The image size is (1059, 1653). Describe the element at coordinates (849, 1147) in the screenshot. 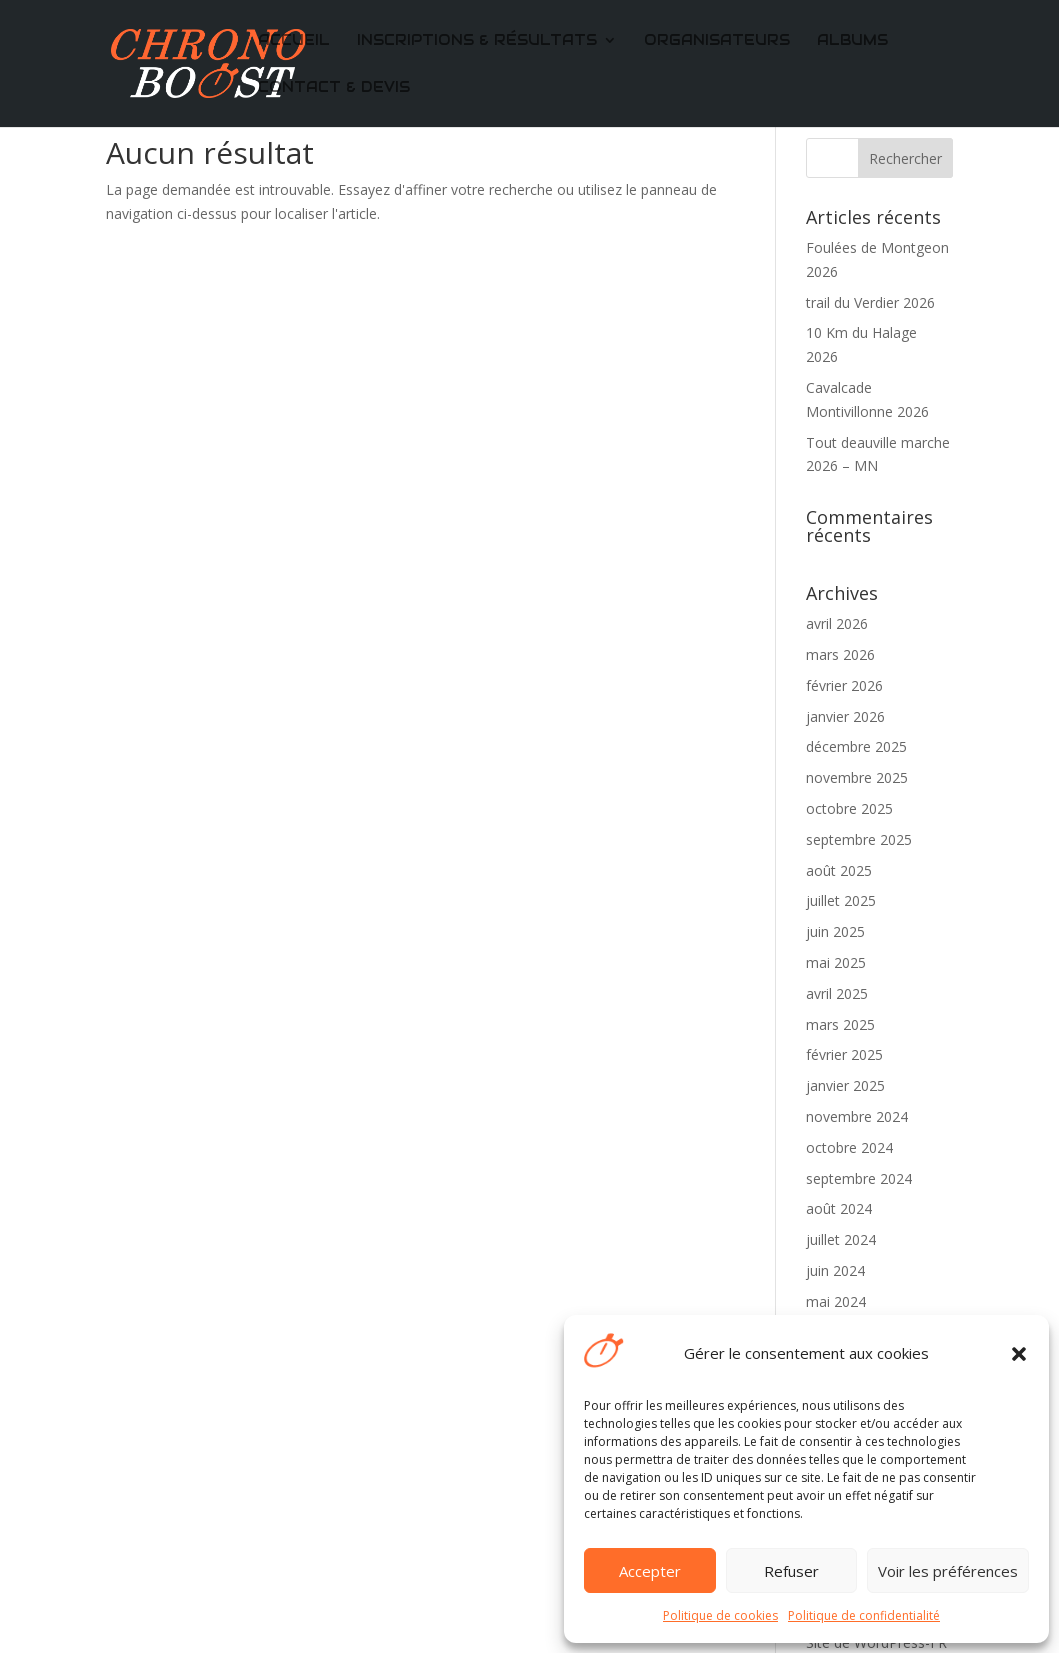

I see `octobre 2024` at that location.